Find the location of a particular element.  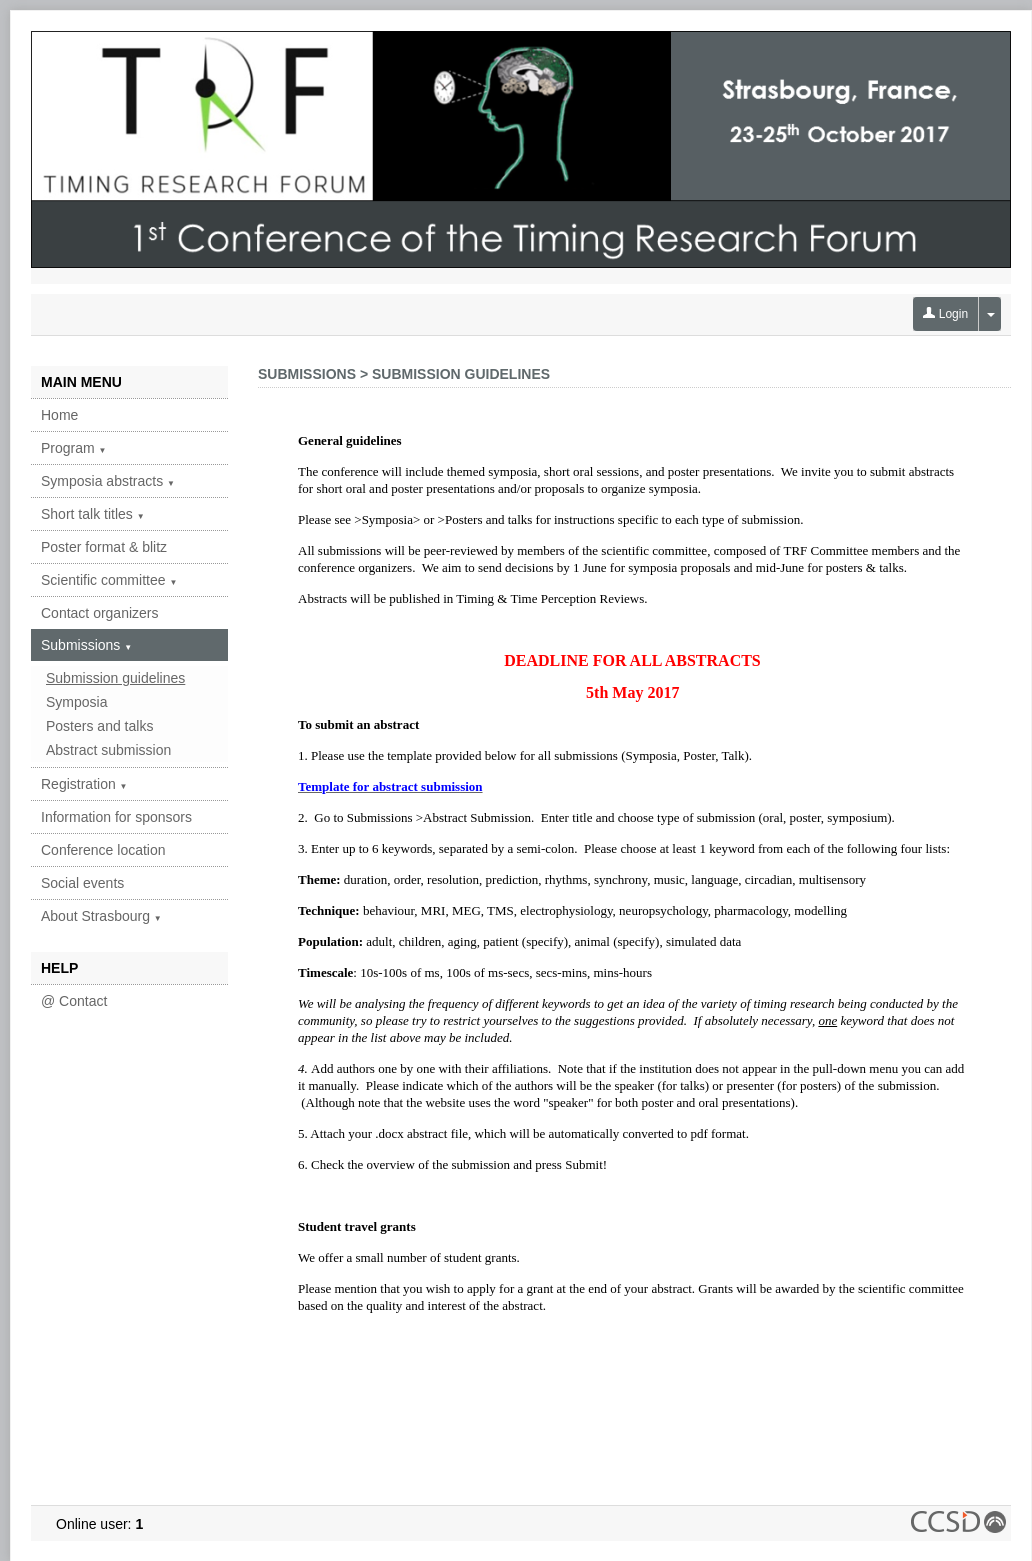

Information for sponsors is located at coordinates (116, 817).